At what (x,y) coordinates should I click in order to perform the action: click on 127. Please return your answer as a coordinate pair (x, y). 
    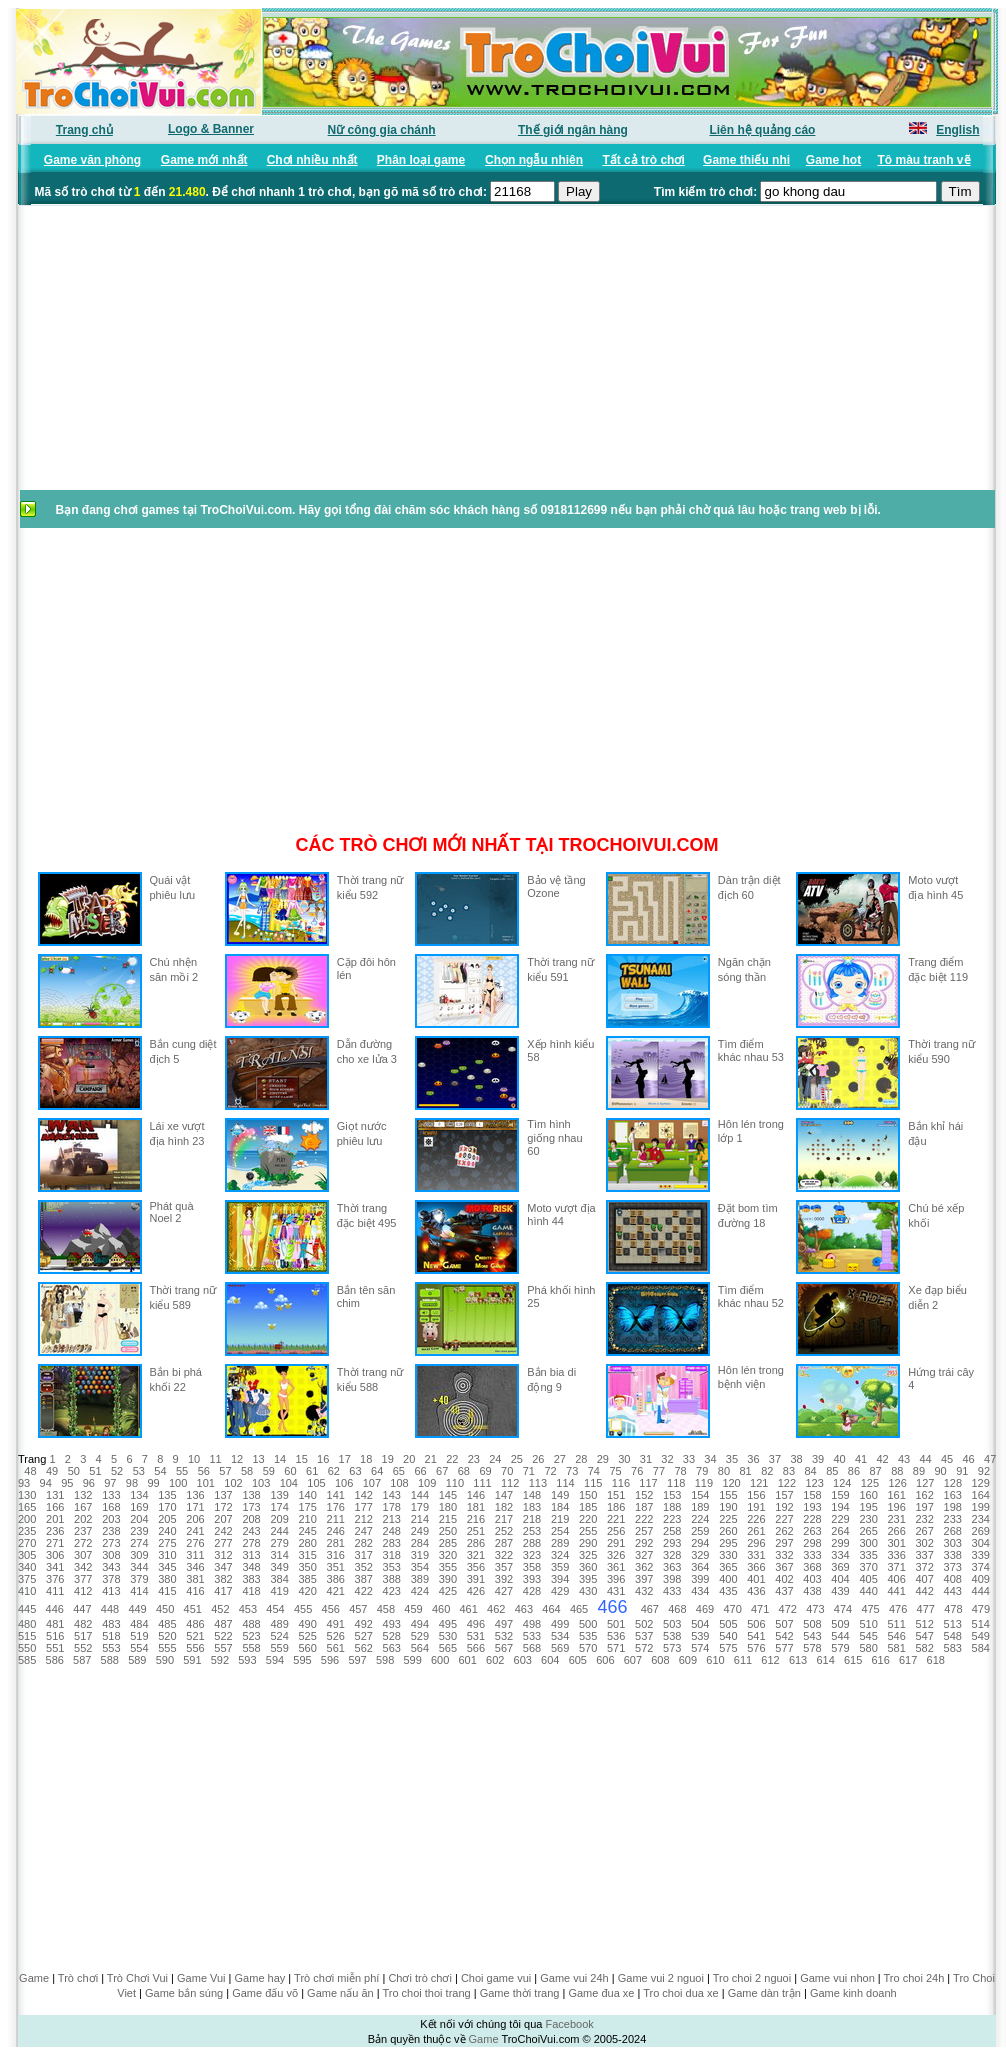
    Looking at the image, I should click on (925, 1483).